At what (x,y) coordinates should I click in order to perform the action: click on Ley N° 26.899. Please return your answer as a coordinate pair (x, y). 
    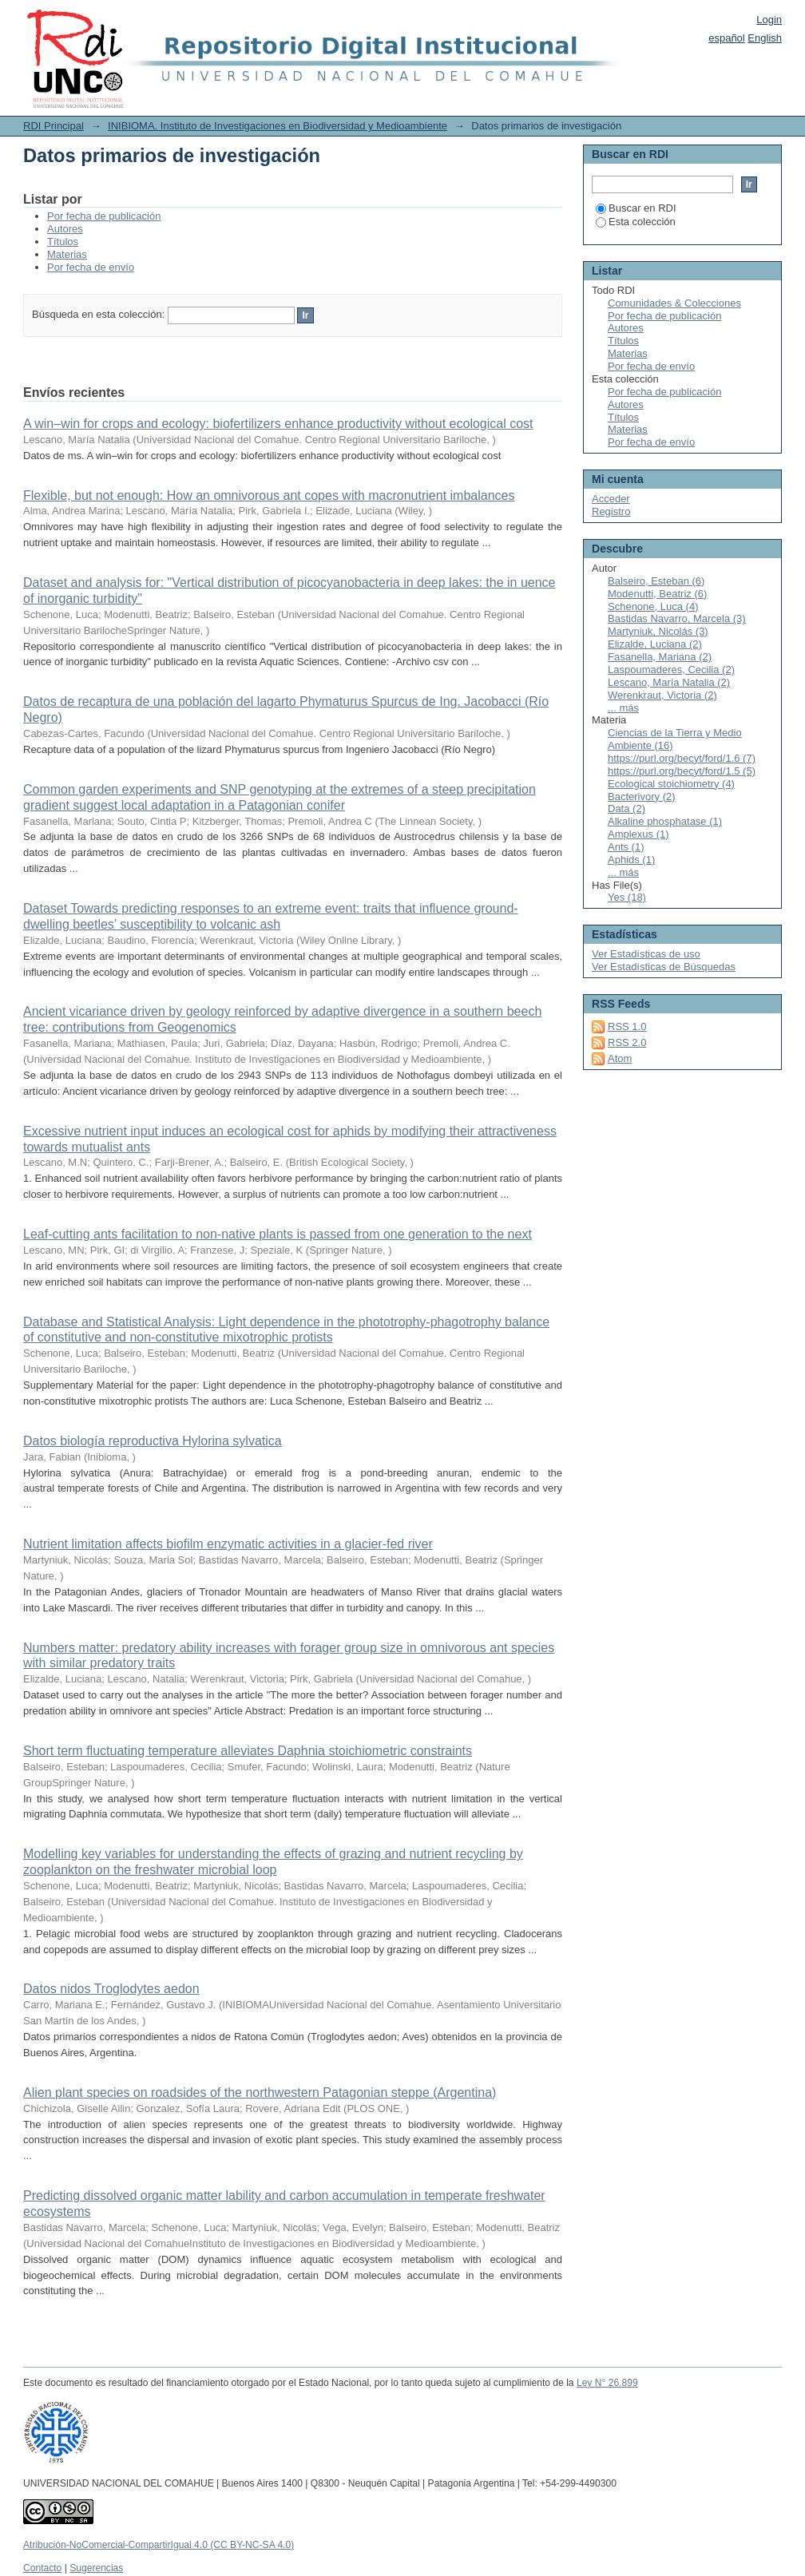
    Looking at the image, I should click on (607, 2382).